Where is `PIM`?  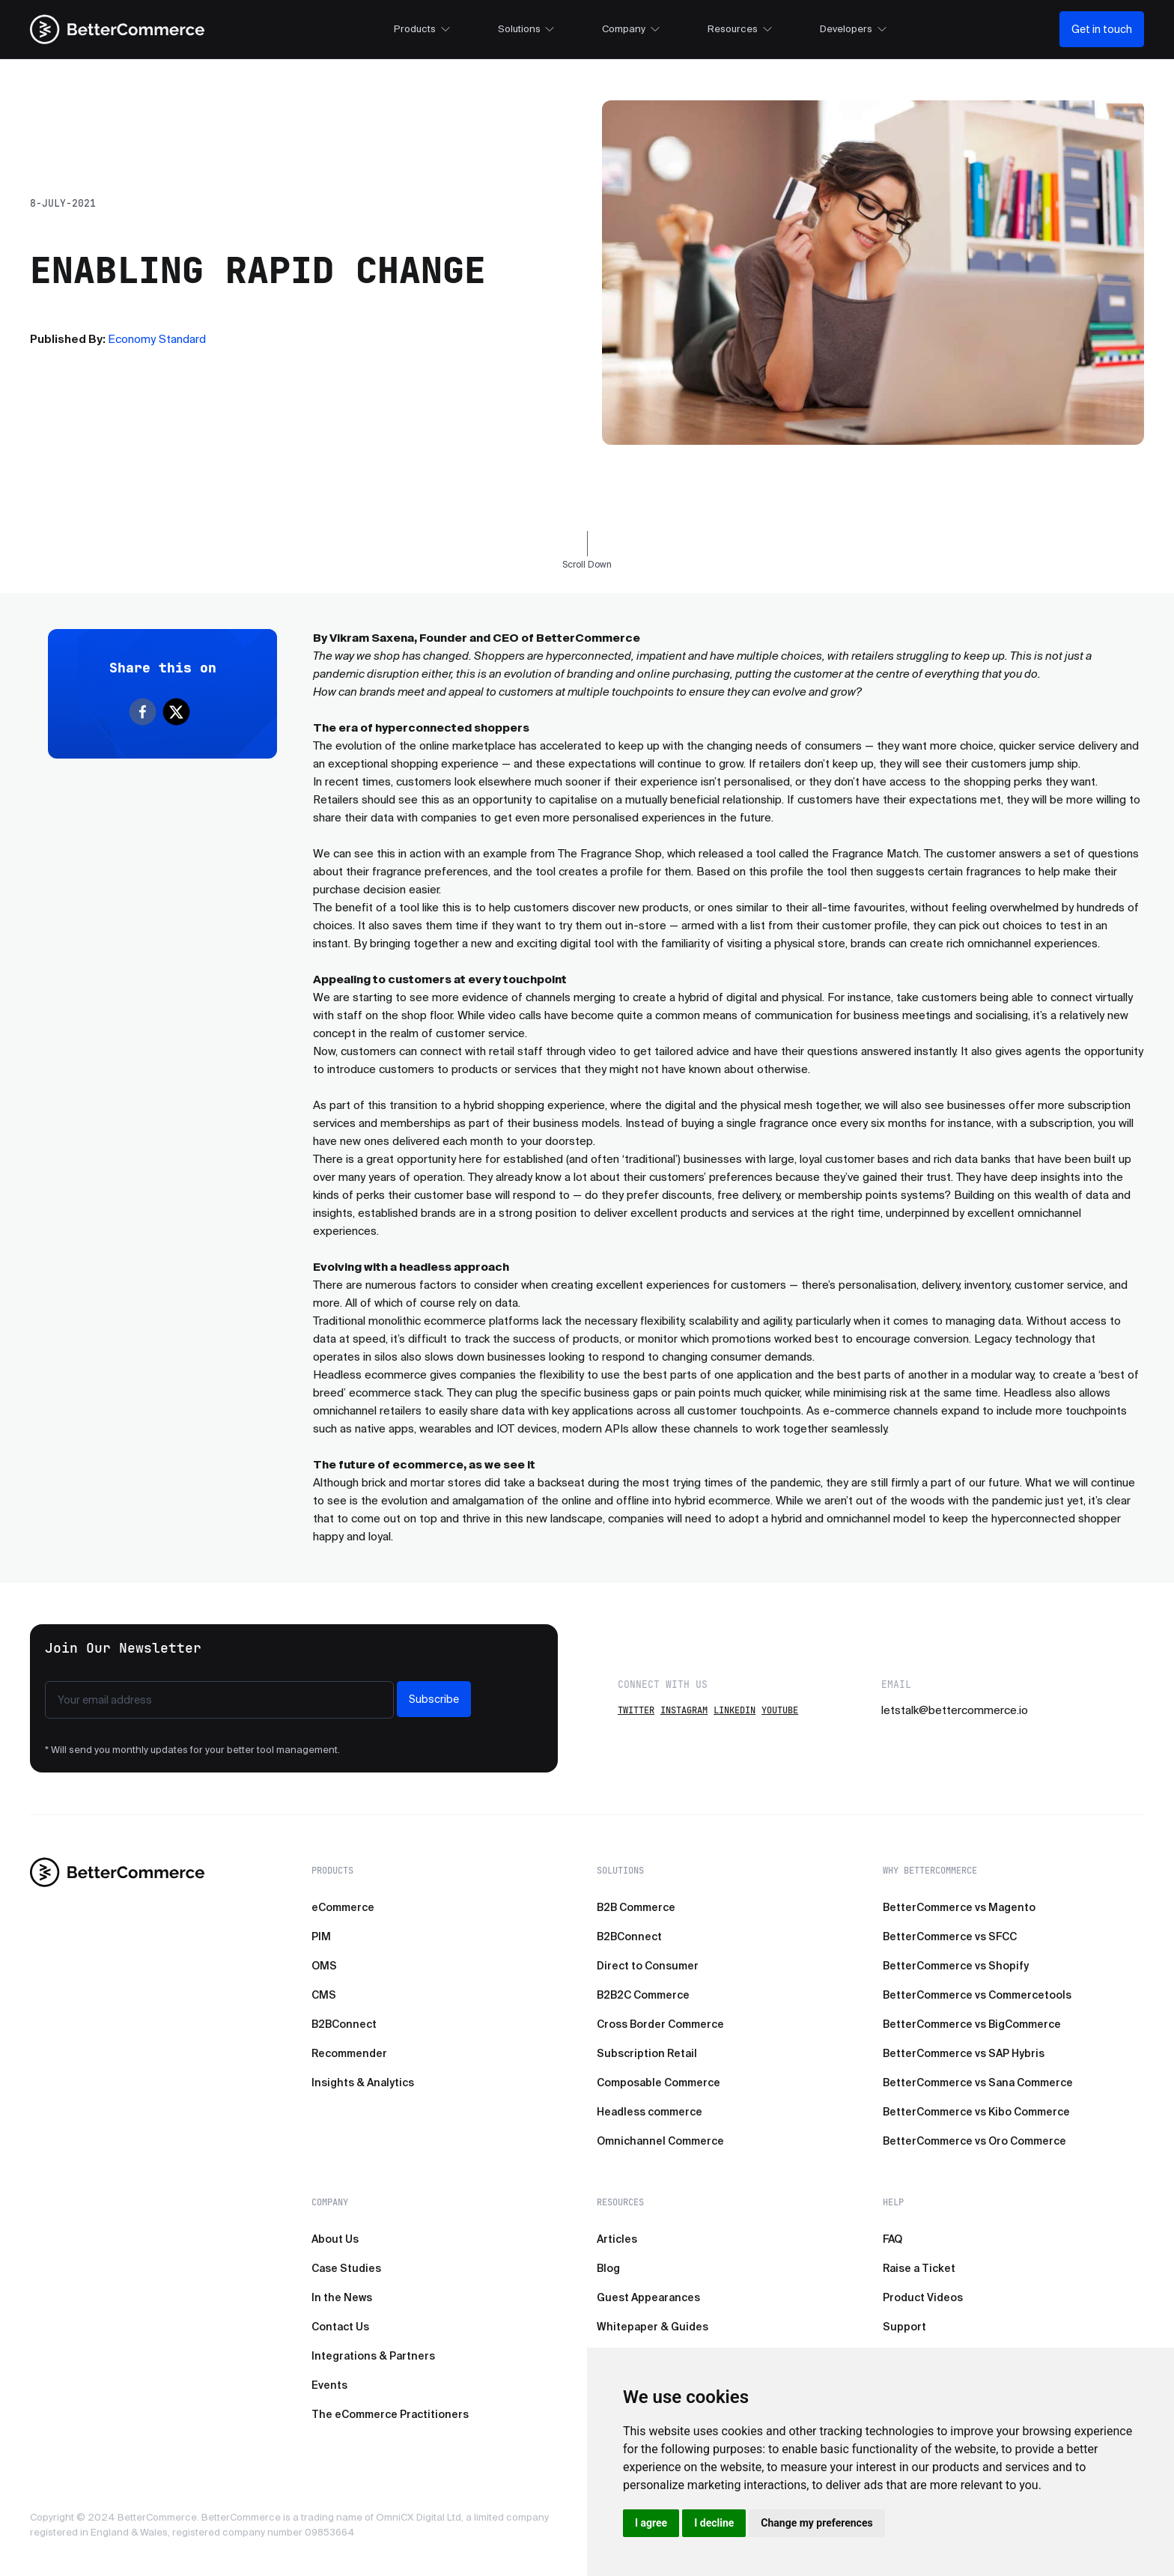 PIM is located at coordinates (321, 1936).